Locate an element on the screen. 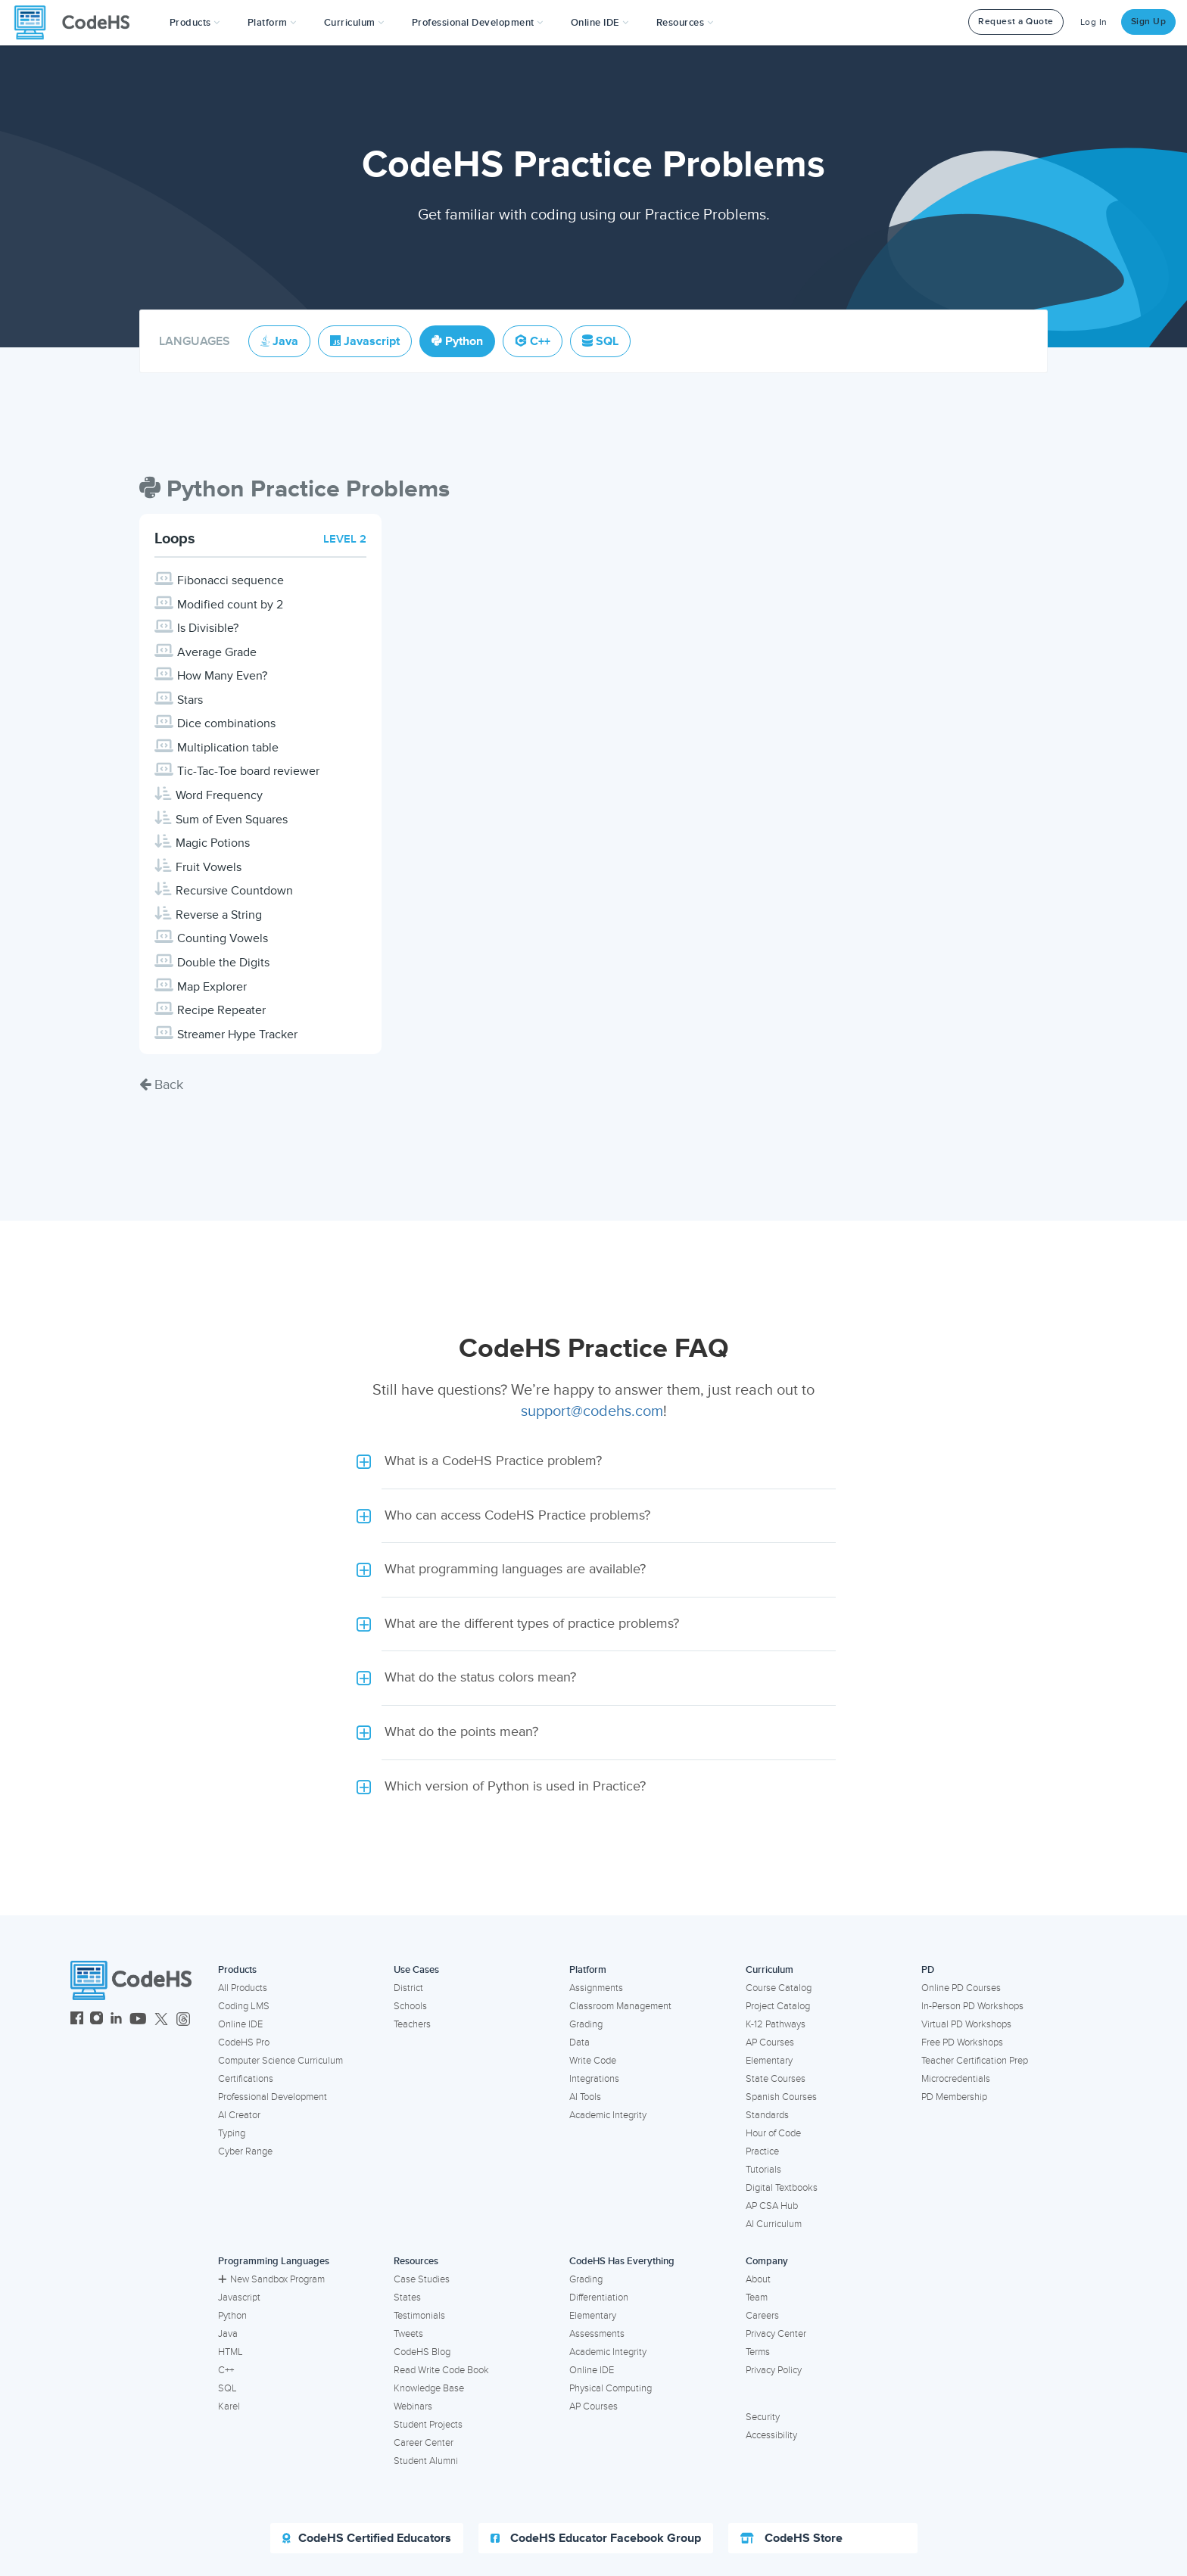 The image size is (1187, 2576). Recursive Countdown is located at coordinates (234, 890).